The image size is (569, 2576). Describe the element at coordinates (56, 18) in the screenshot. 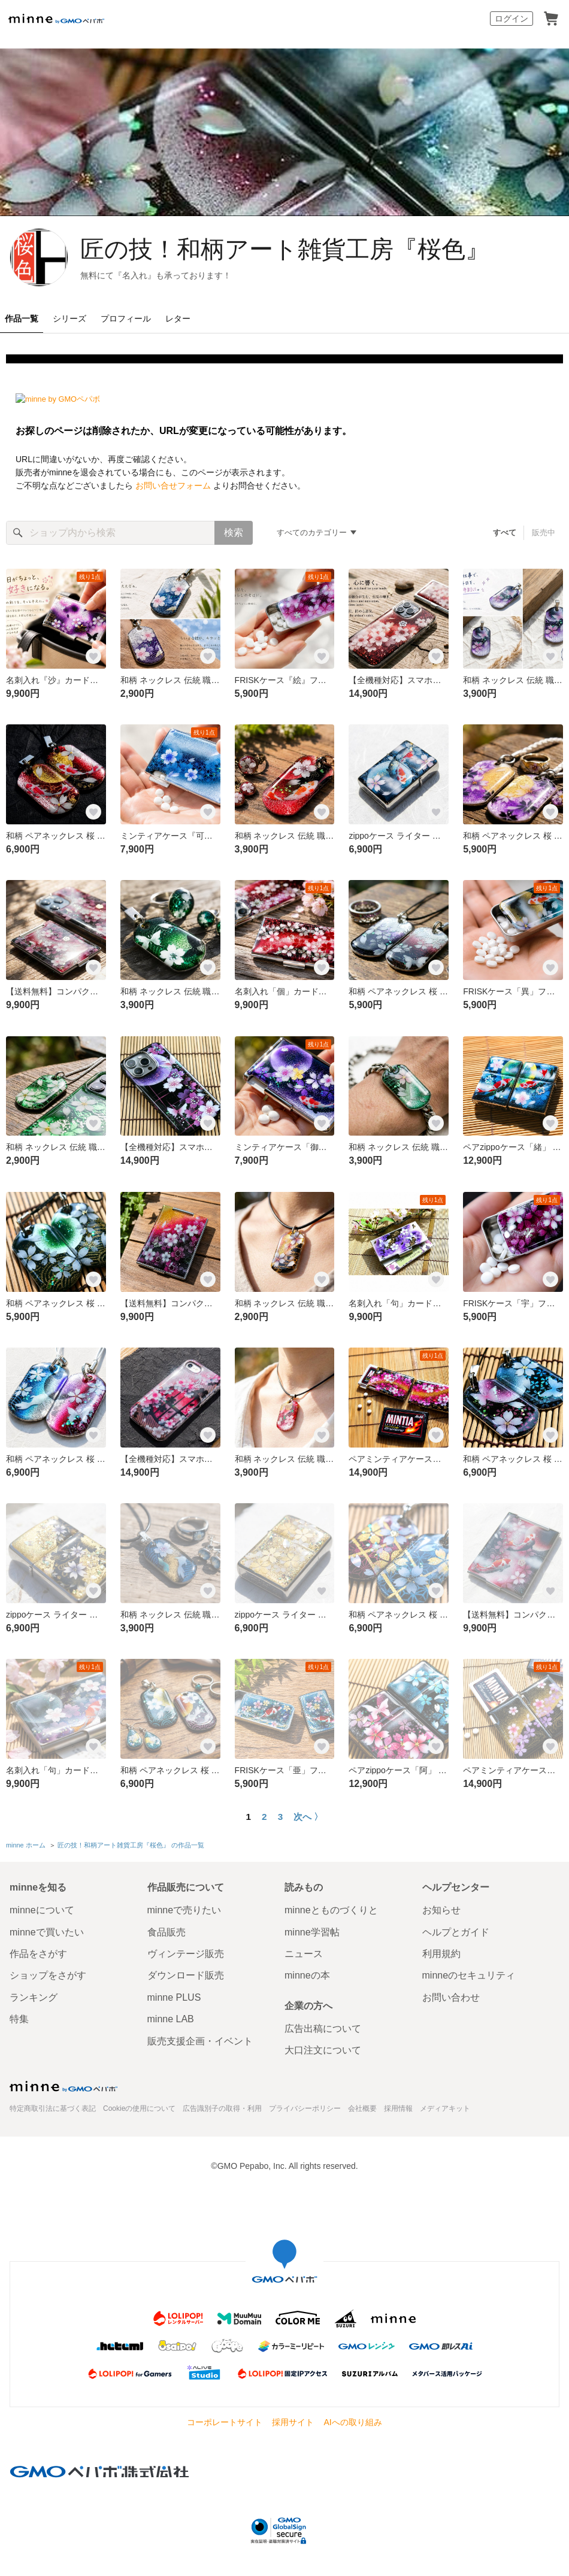

I see `minne by GMOペパボ` at that location.